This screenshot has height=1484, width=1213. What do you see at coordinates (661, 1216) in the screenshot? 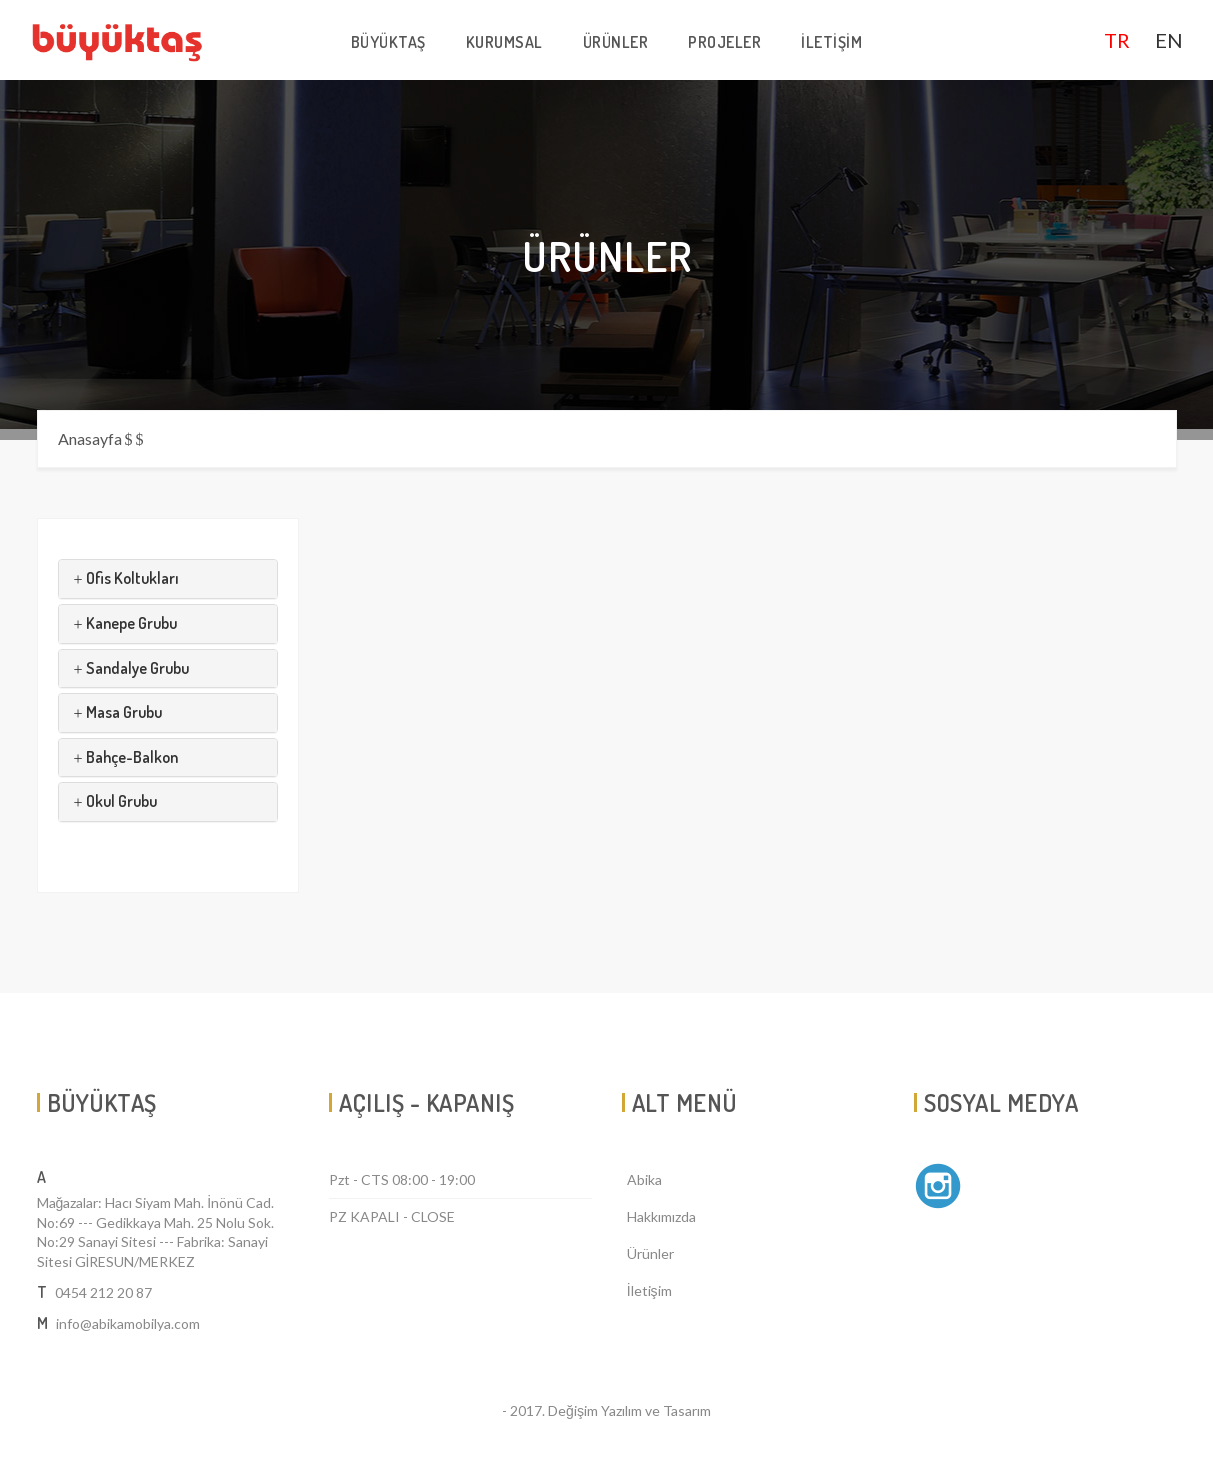
I see `Hakkımızda` at bounding box center [661, 1216].